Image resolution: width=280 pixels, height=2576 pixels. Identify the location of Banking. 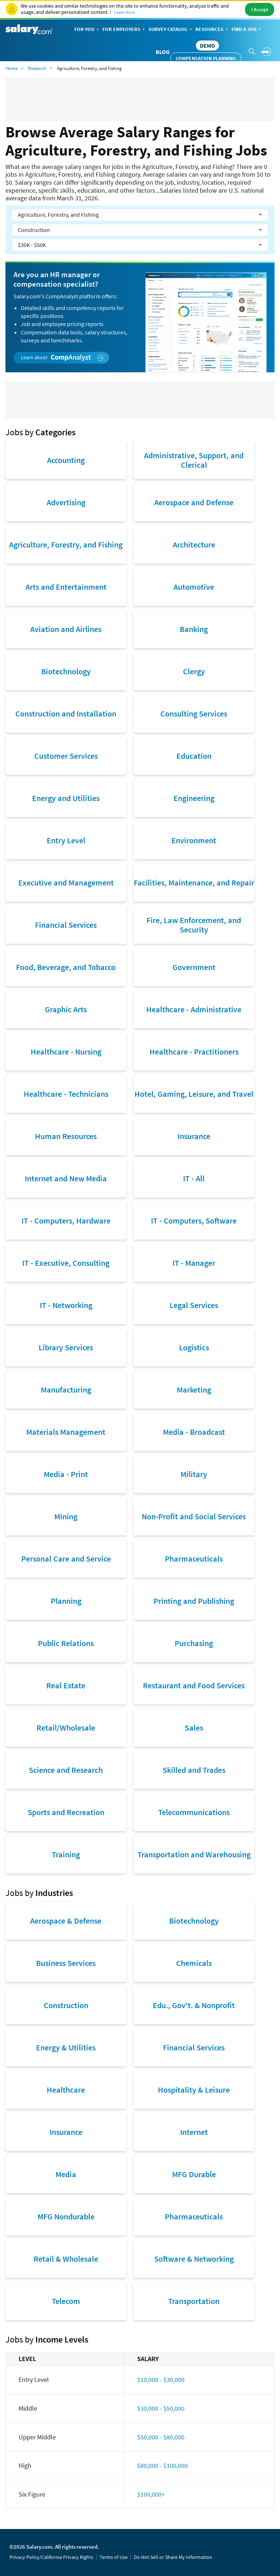
(194, 629).